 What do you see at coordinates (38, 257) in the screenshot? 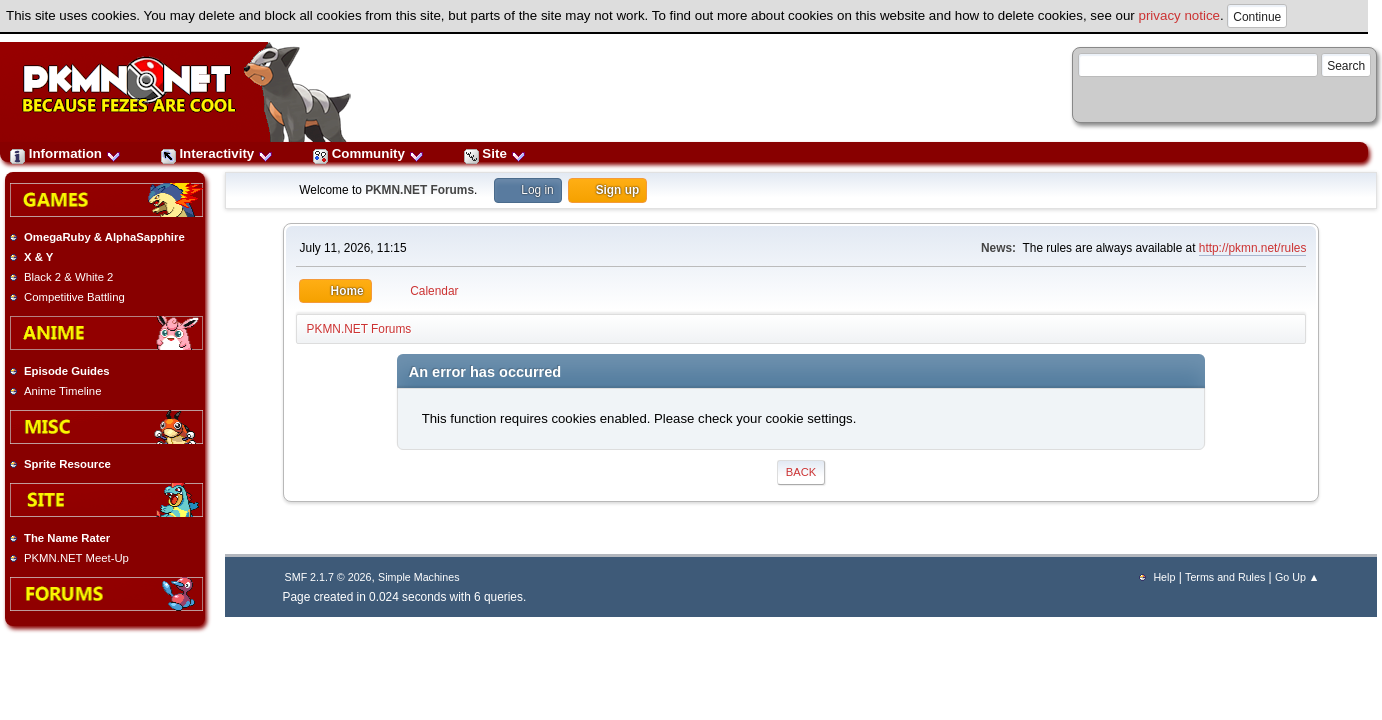
I see `X & Y` at bounding box center [38, 257].